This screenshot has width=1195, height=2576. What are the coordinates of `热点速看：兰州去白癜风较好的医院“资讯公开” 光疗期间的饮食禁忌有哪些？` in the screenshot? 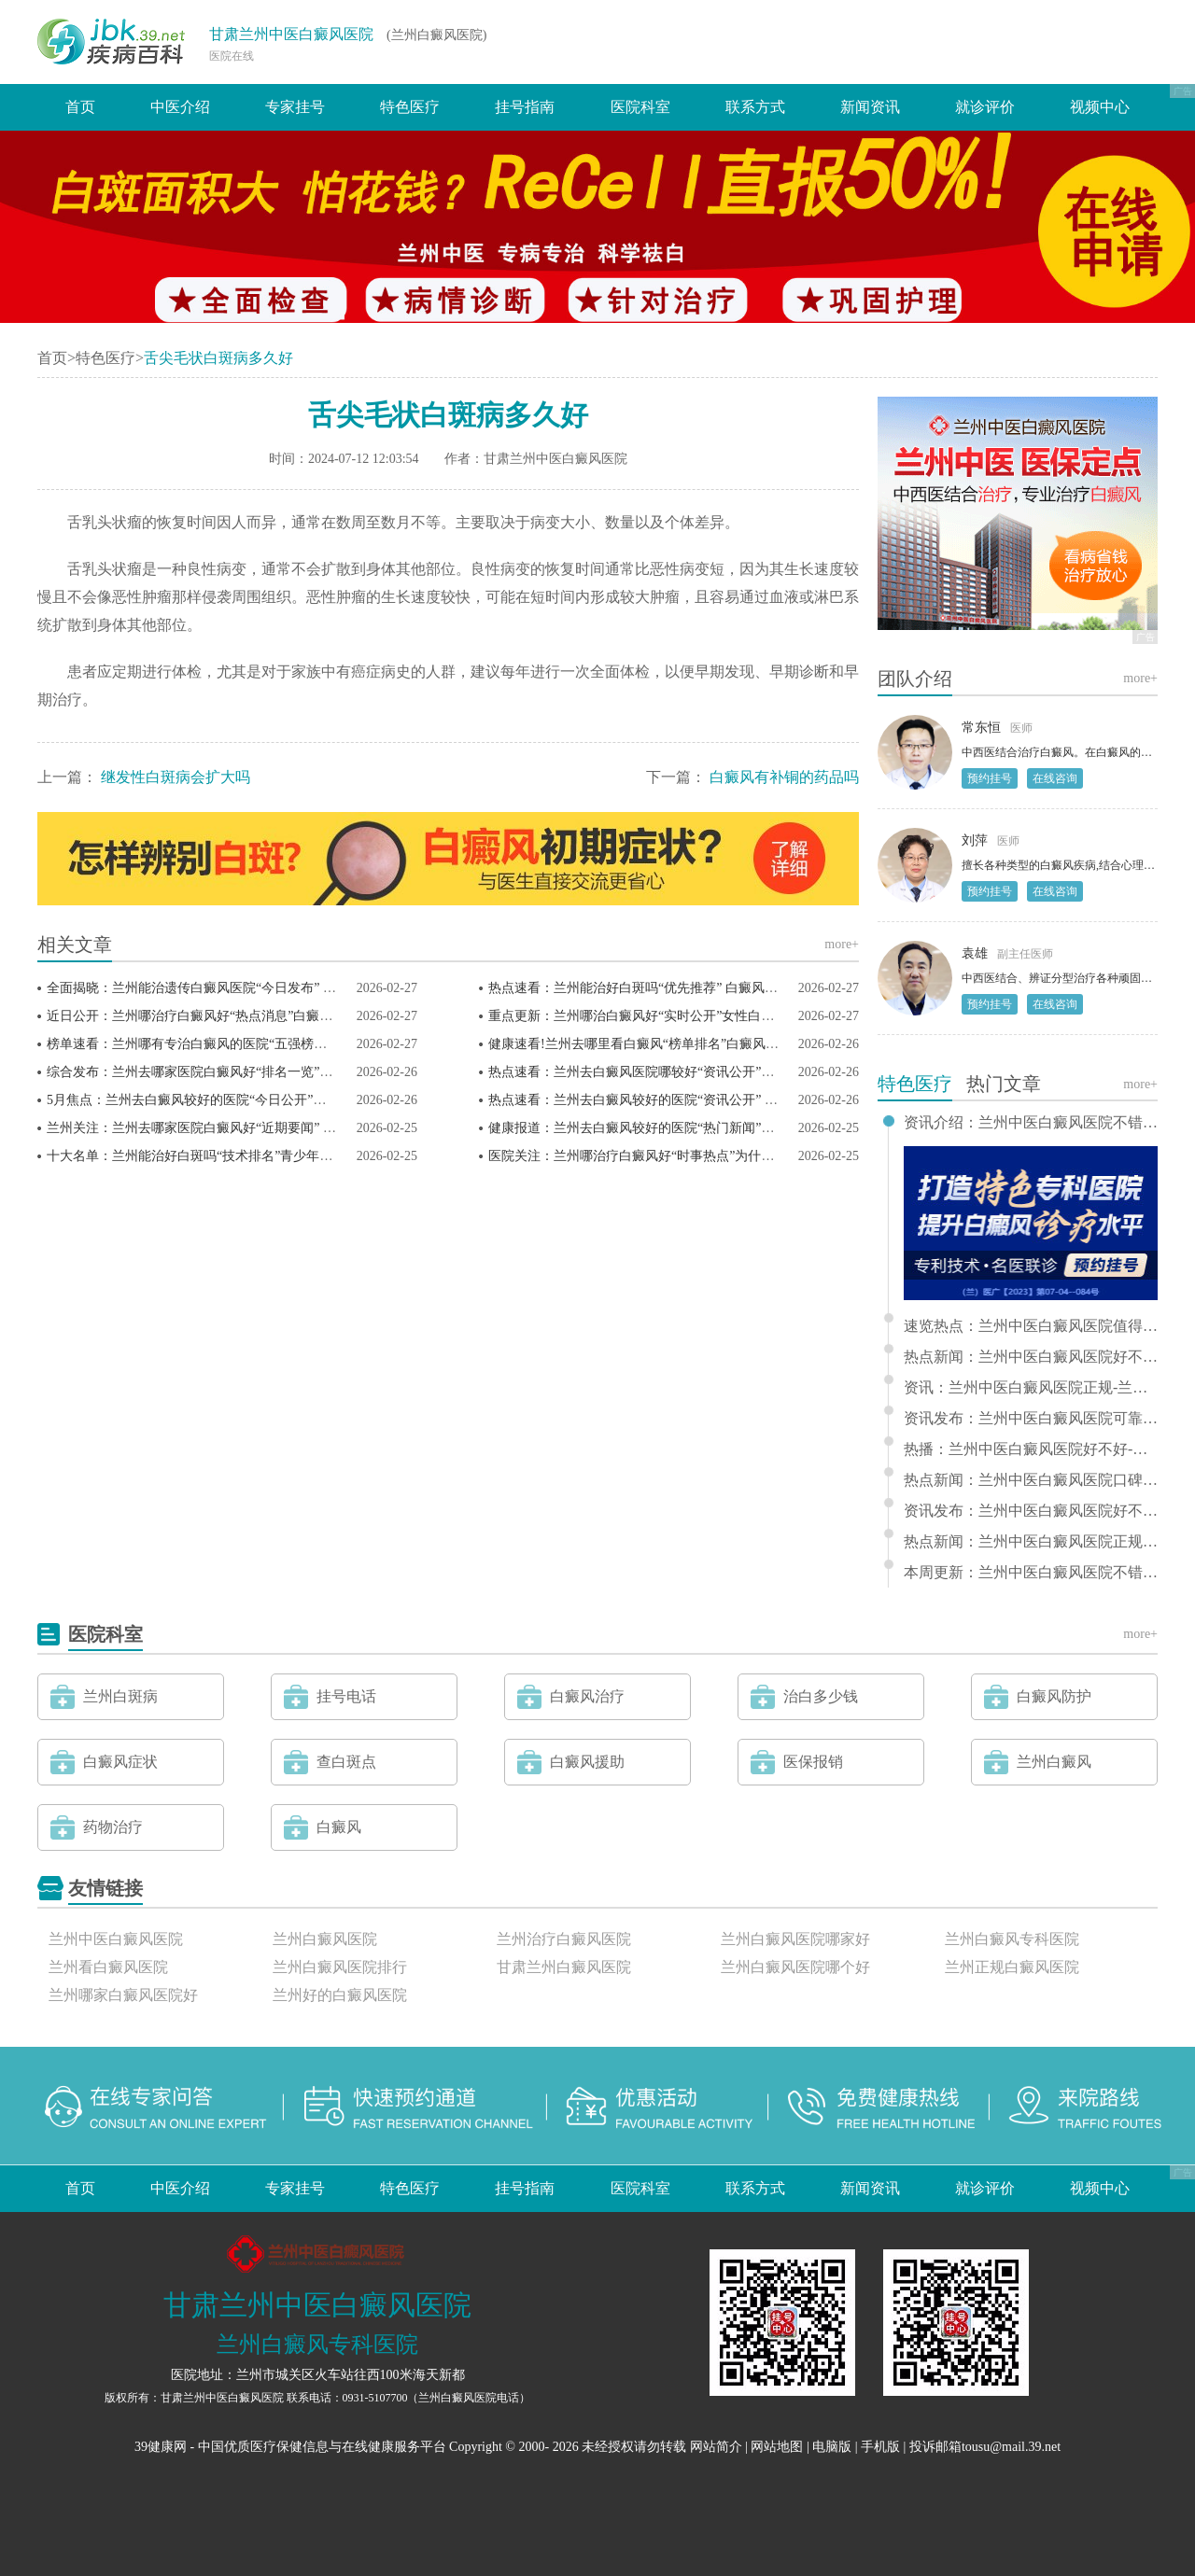 It's located at (711, 1100).